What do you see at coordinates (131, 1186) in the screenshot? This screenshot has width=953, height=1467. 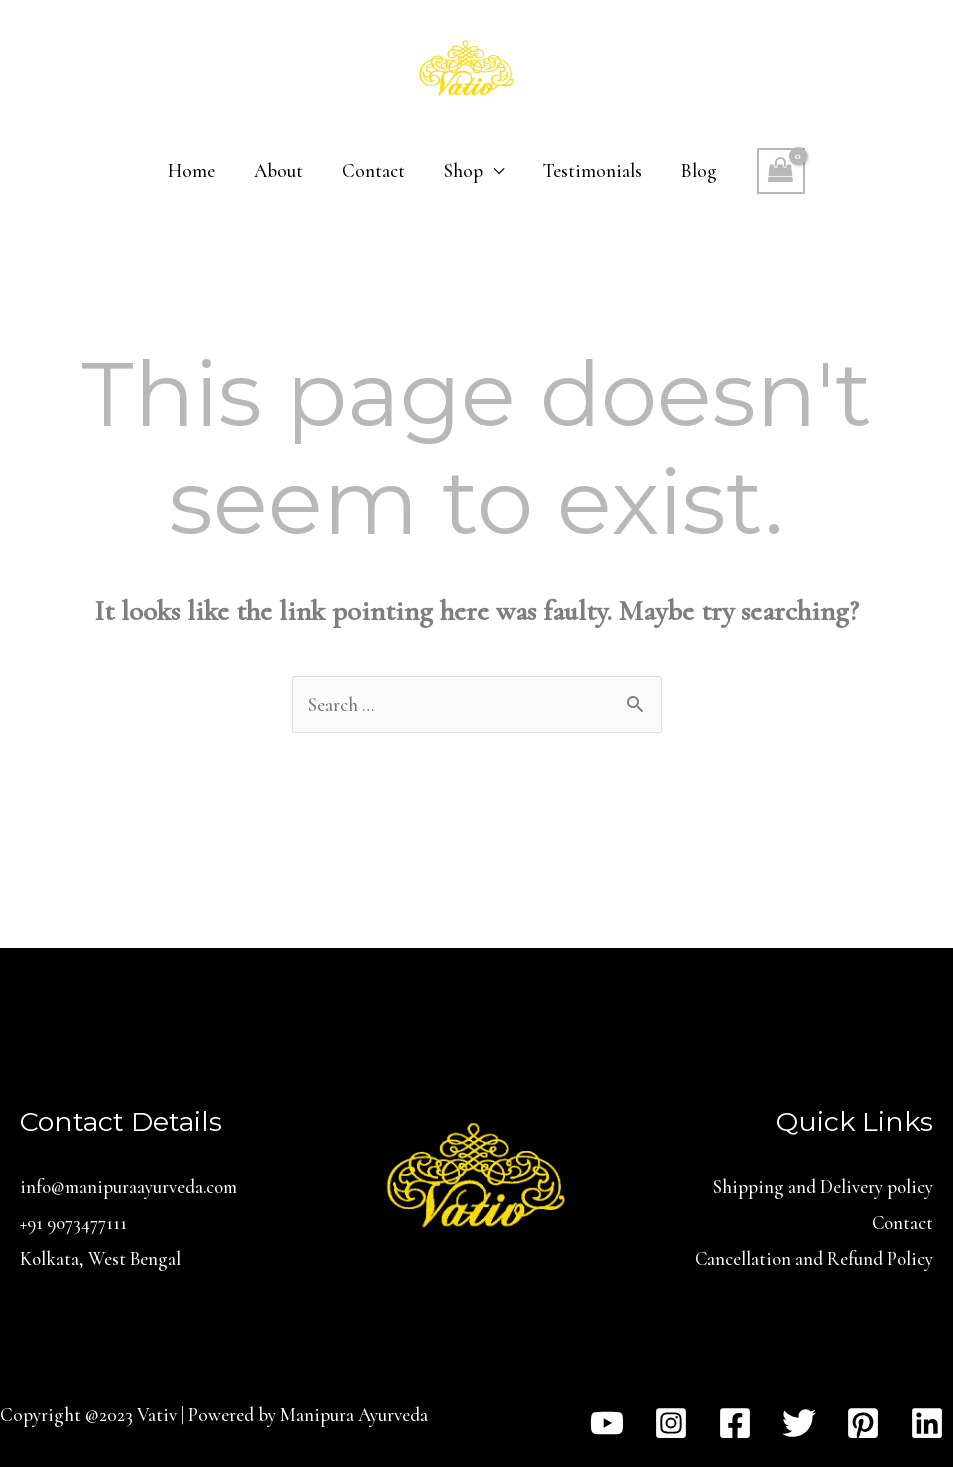 I see `info@manipuraayurveda.com` at bounding box center [131, 1186].